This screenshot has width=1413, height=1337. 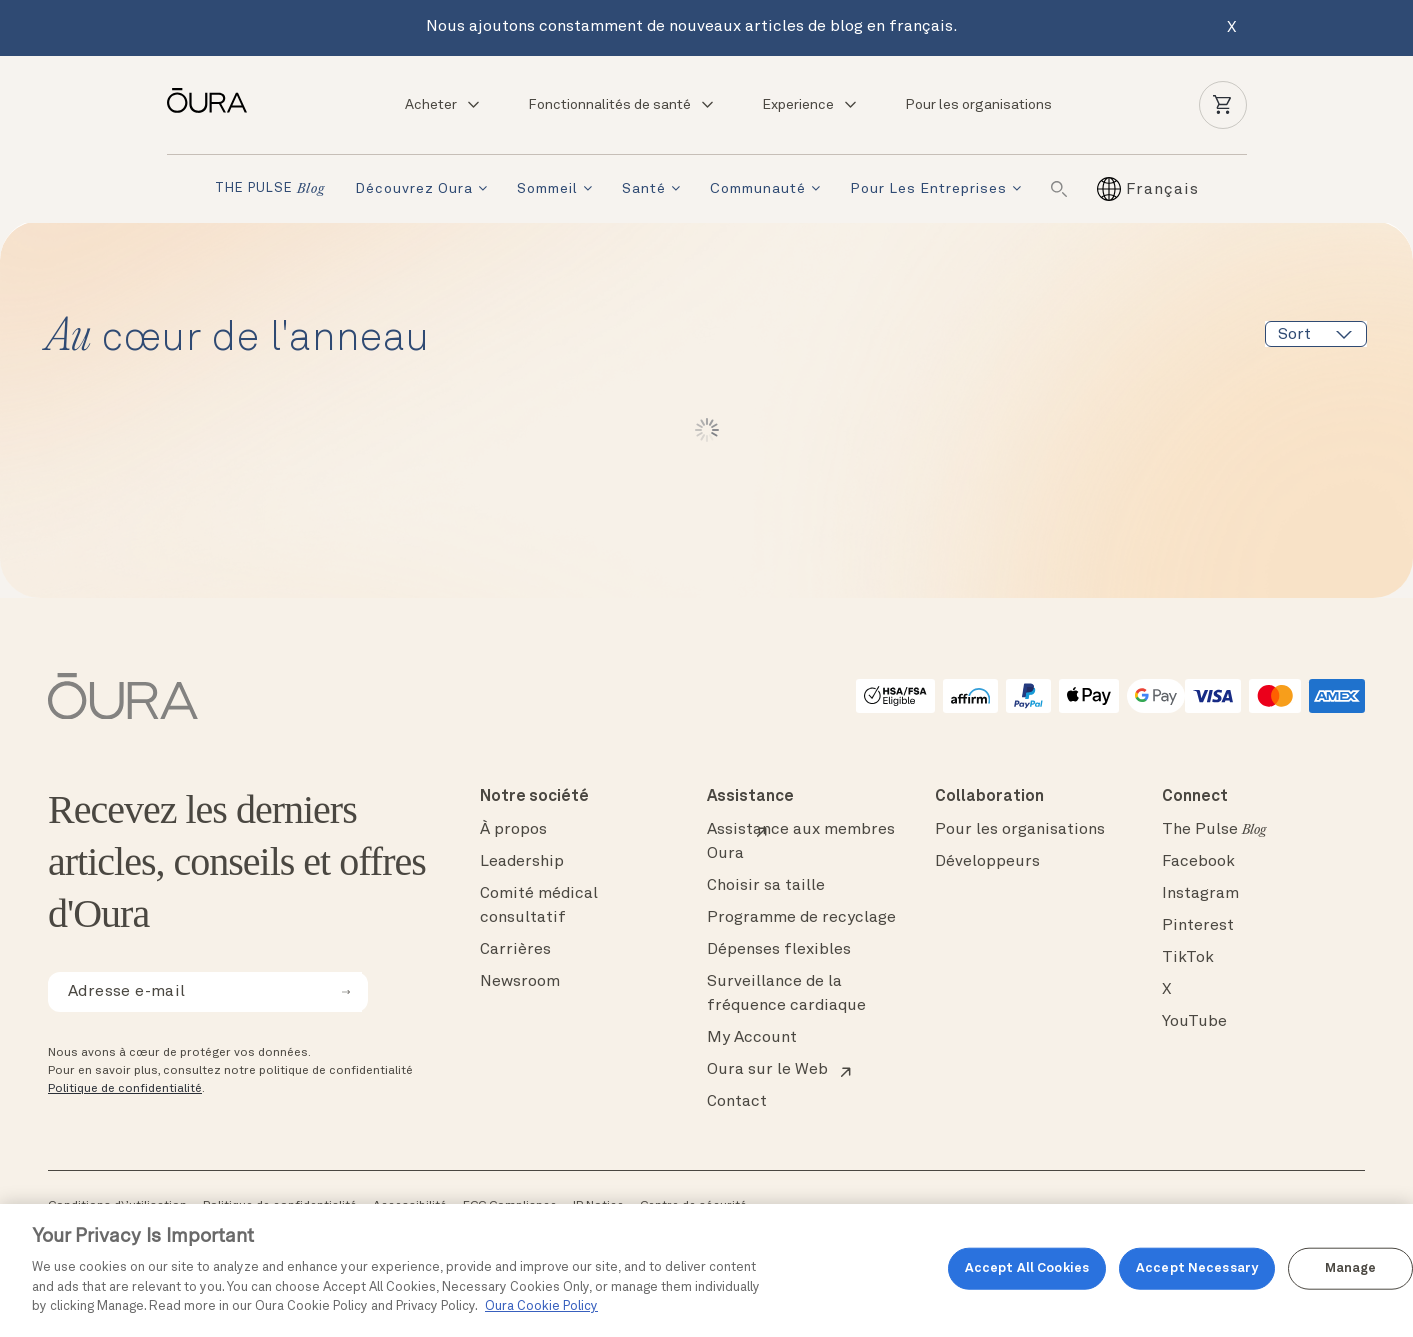 I want to click on The Pulse, so click(x=1214, y=830).